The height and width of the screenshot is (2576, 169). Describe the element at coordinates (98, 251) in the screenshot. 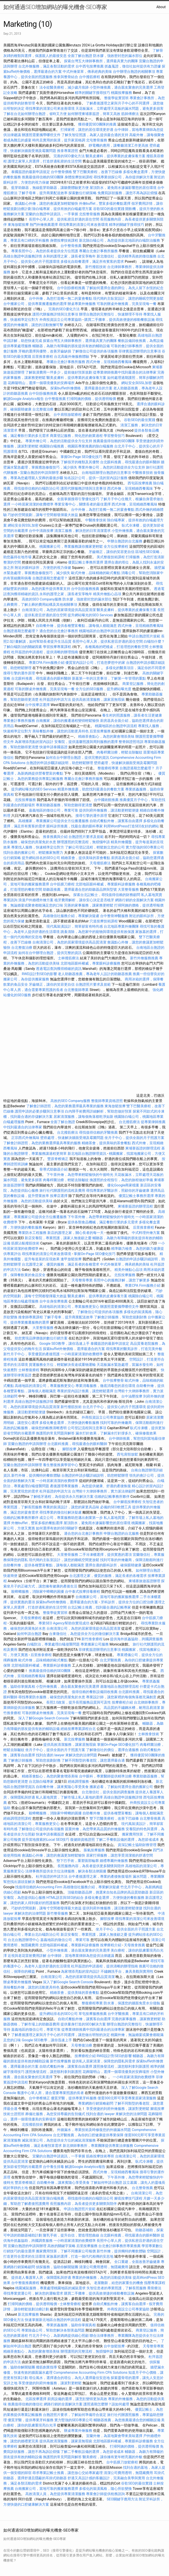

I see `專屬台北會計事務所服務` at that location.